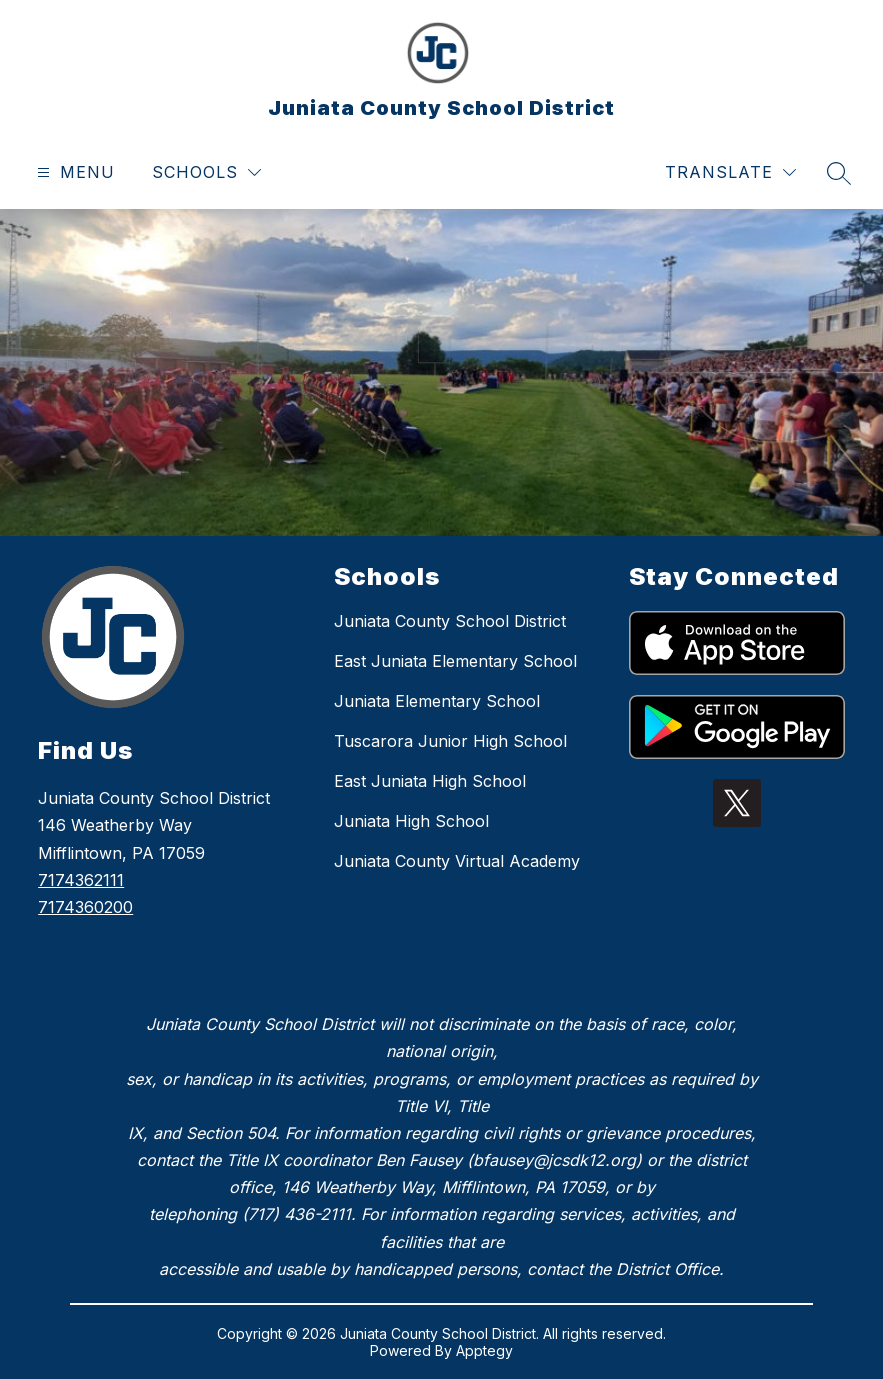  What do you see at coordinates (73, 172) in the screenshot?
I see `[Open menu]` at bounding box center [73, 172].